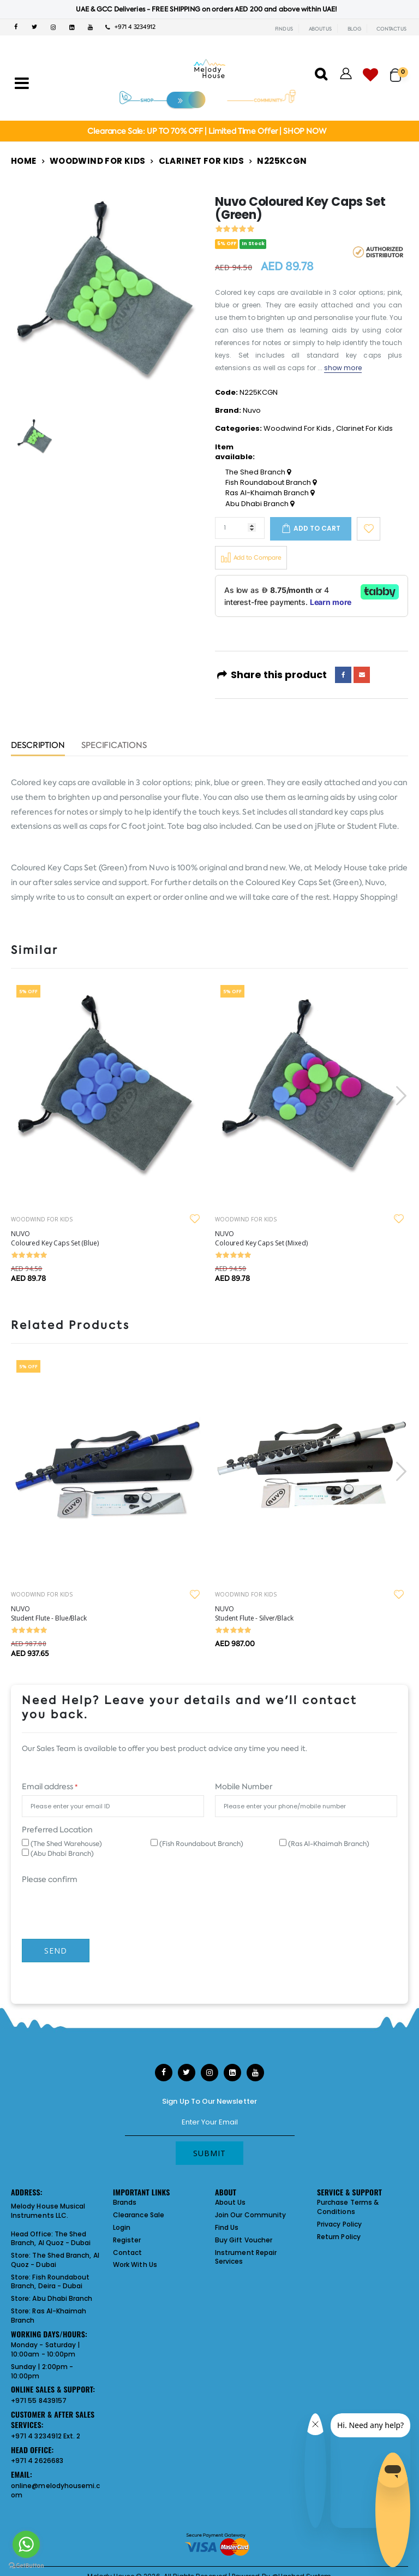  Describe the element at coordinates (57, 1830) in the screenshot. I see `Preferred Location` at that location.